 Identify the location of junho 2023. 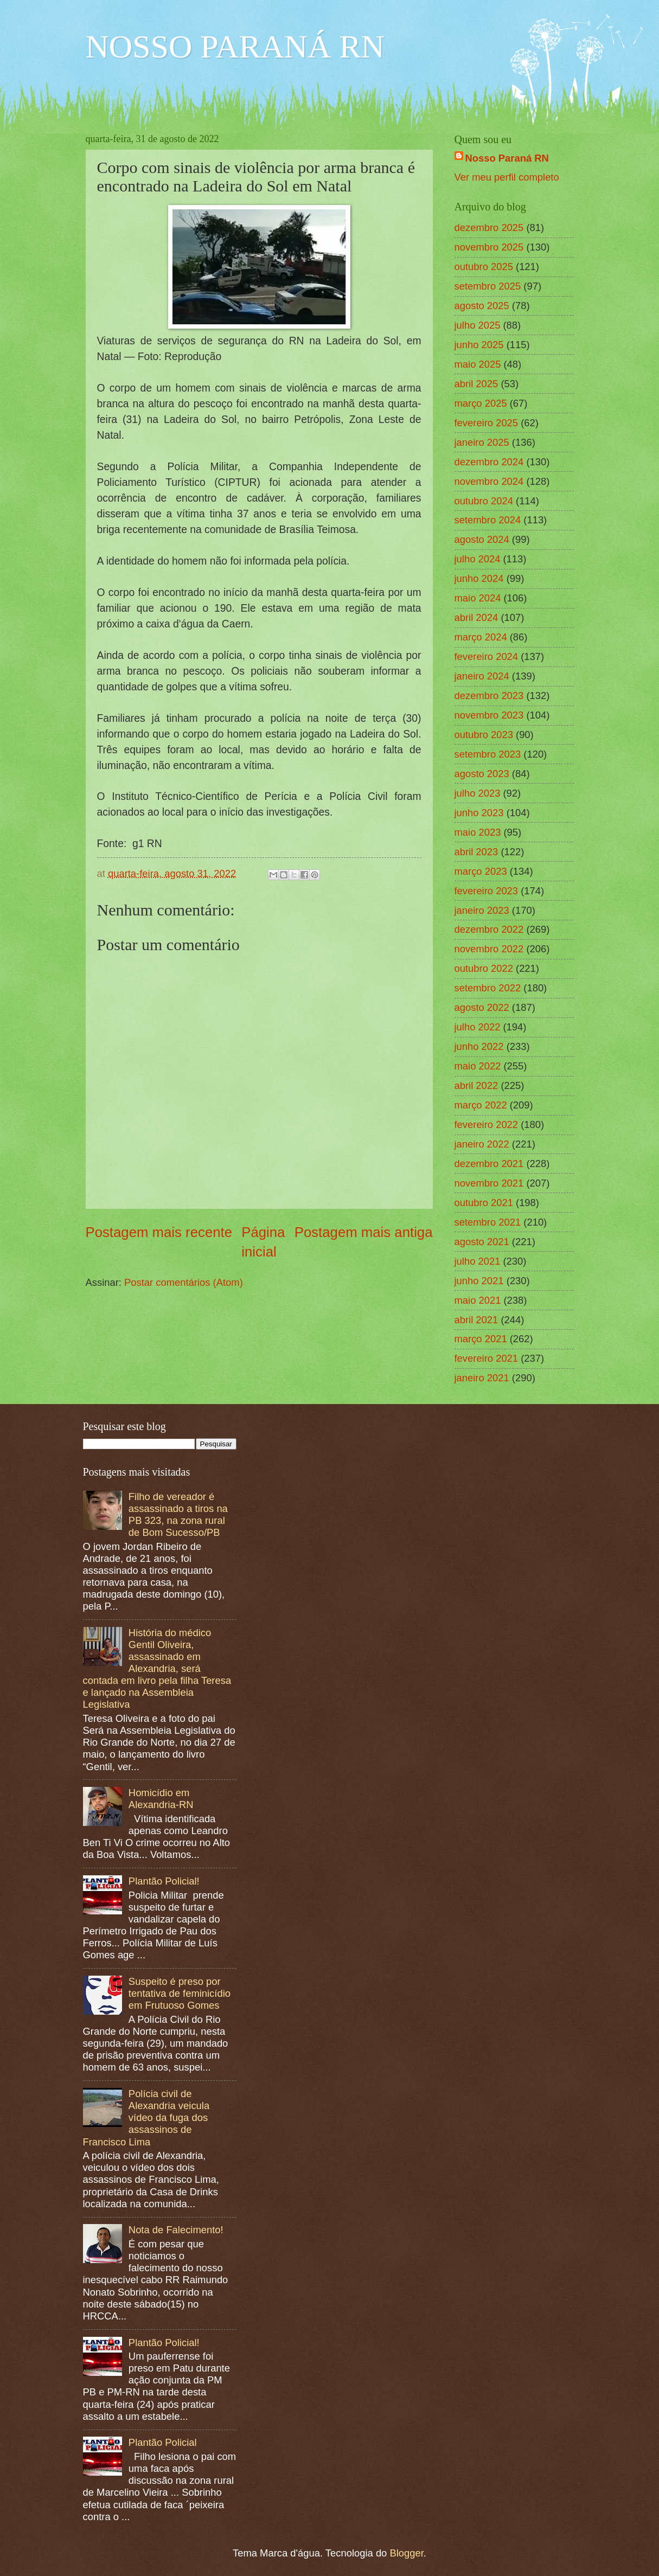
(479, 812).